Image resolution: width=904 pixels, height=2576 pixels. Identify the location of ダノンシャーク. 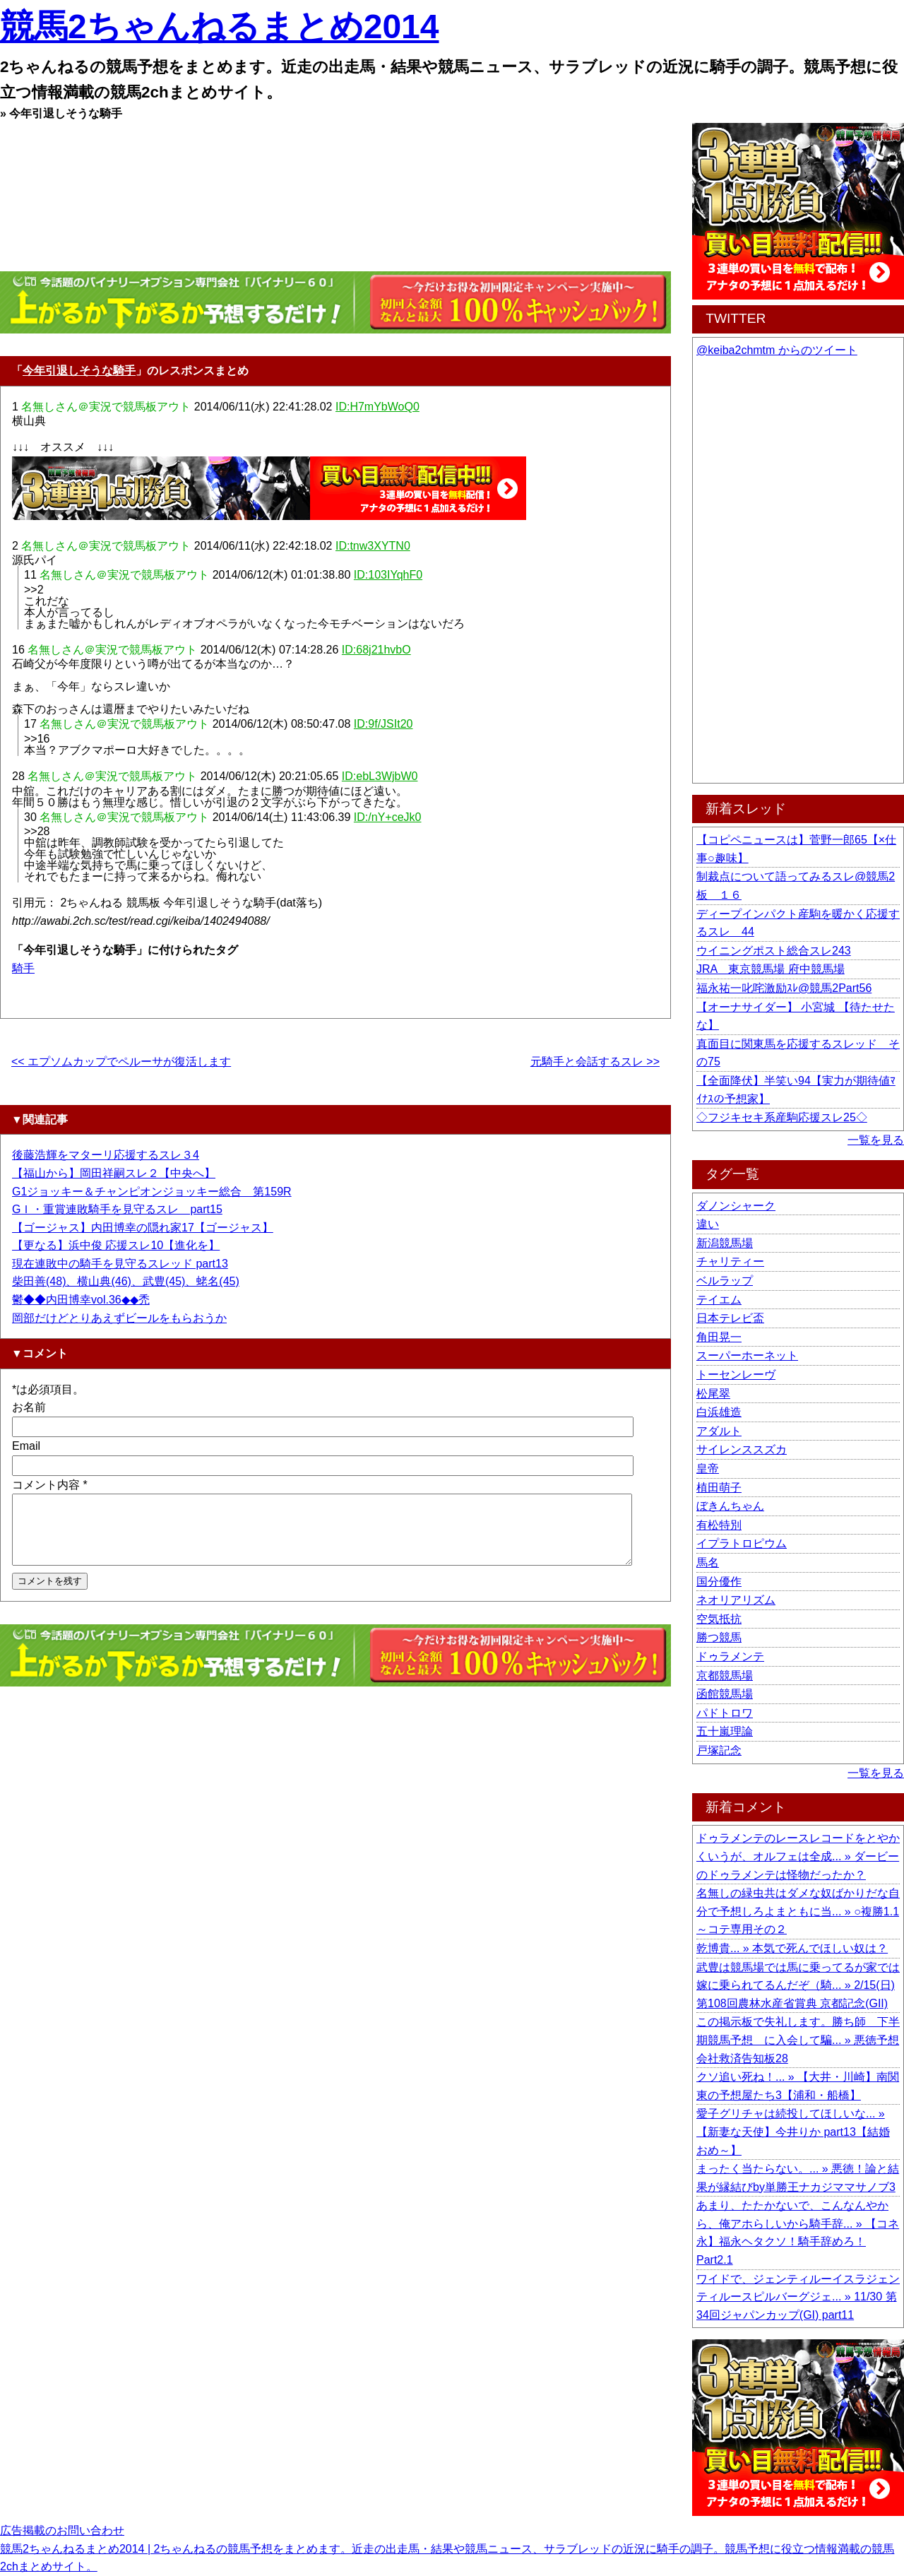
(735, 1206).